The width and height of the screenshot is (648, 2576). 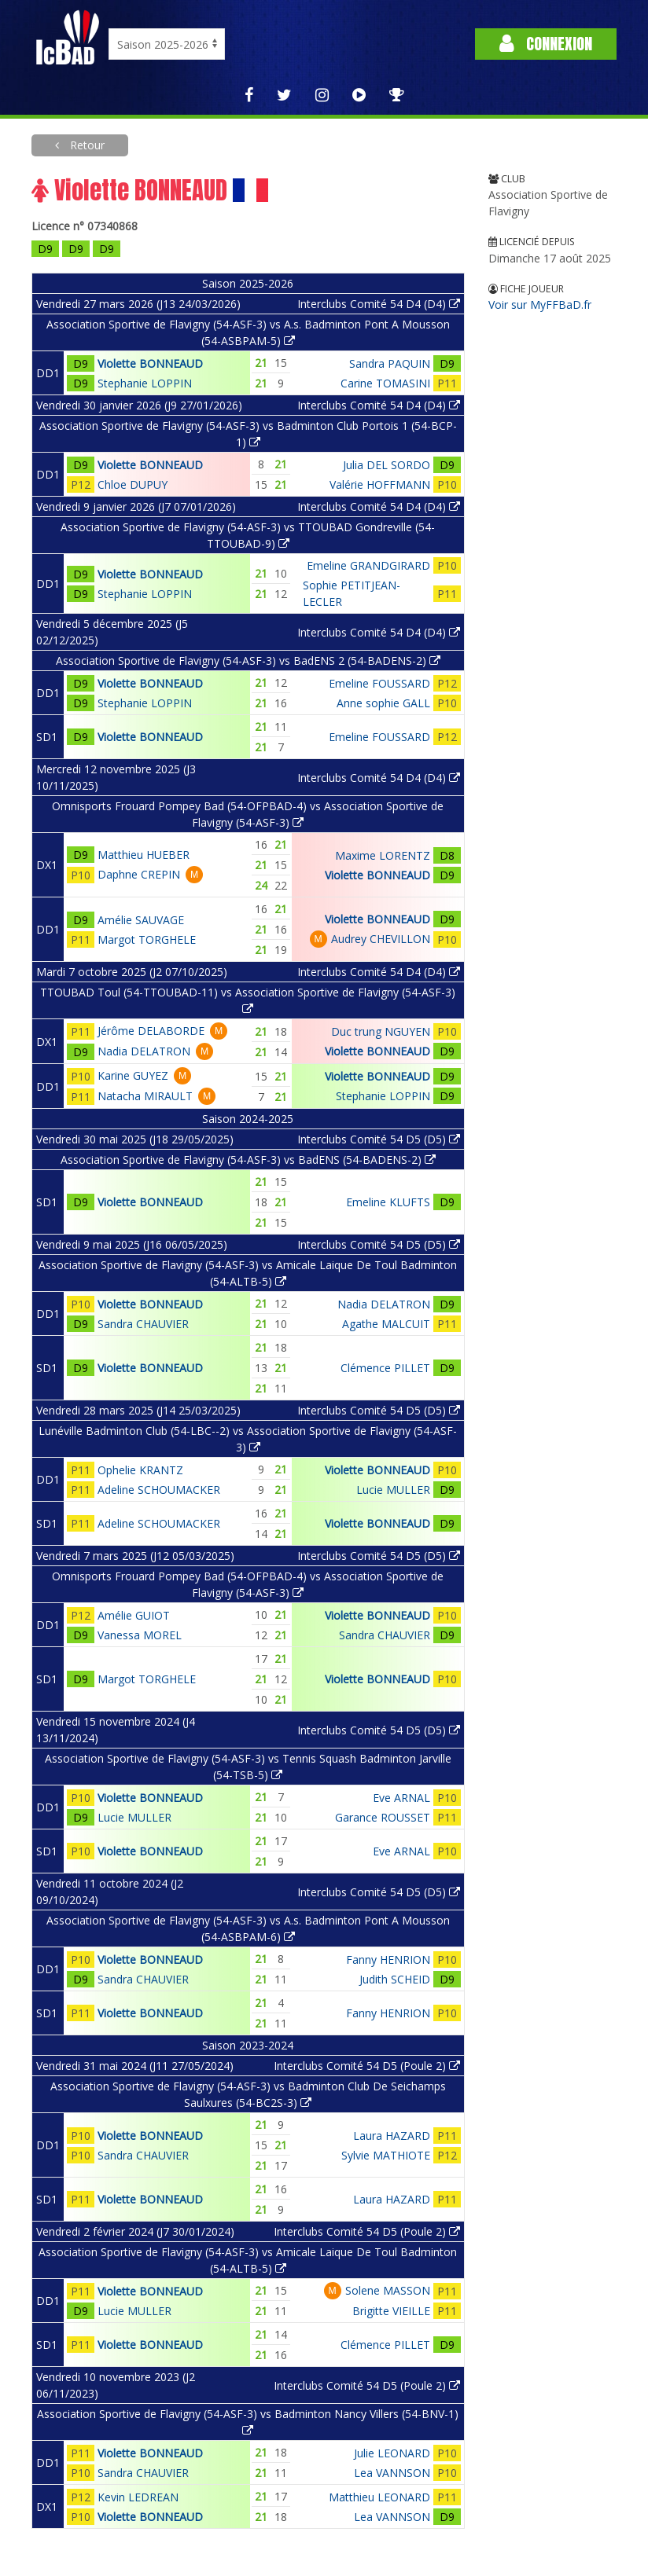 I want to click on Adeline SCHOUMACKER, so click(x=159, y=1489).